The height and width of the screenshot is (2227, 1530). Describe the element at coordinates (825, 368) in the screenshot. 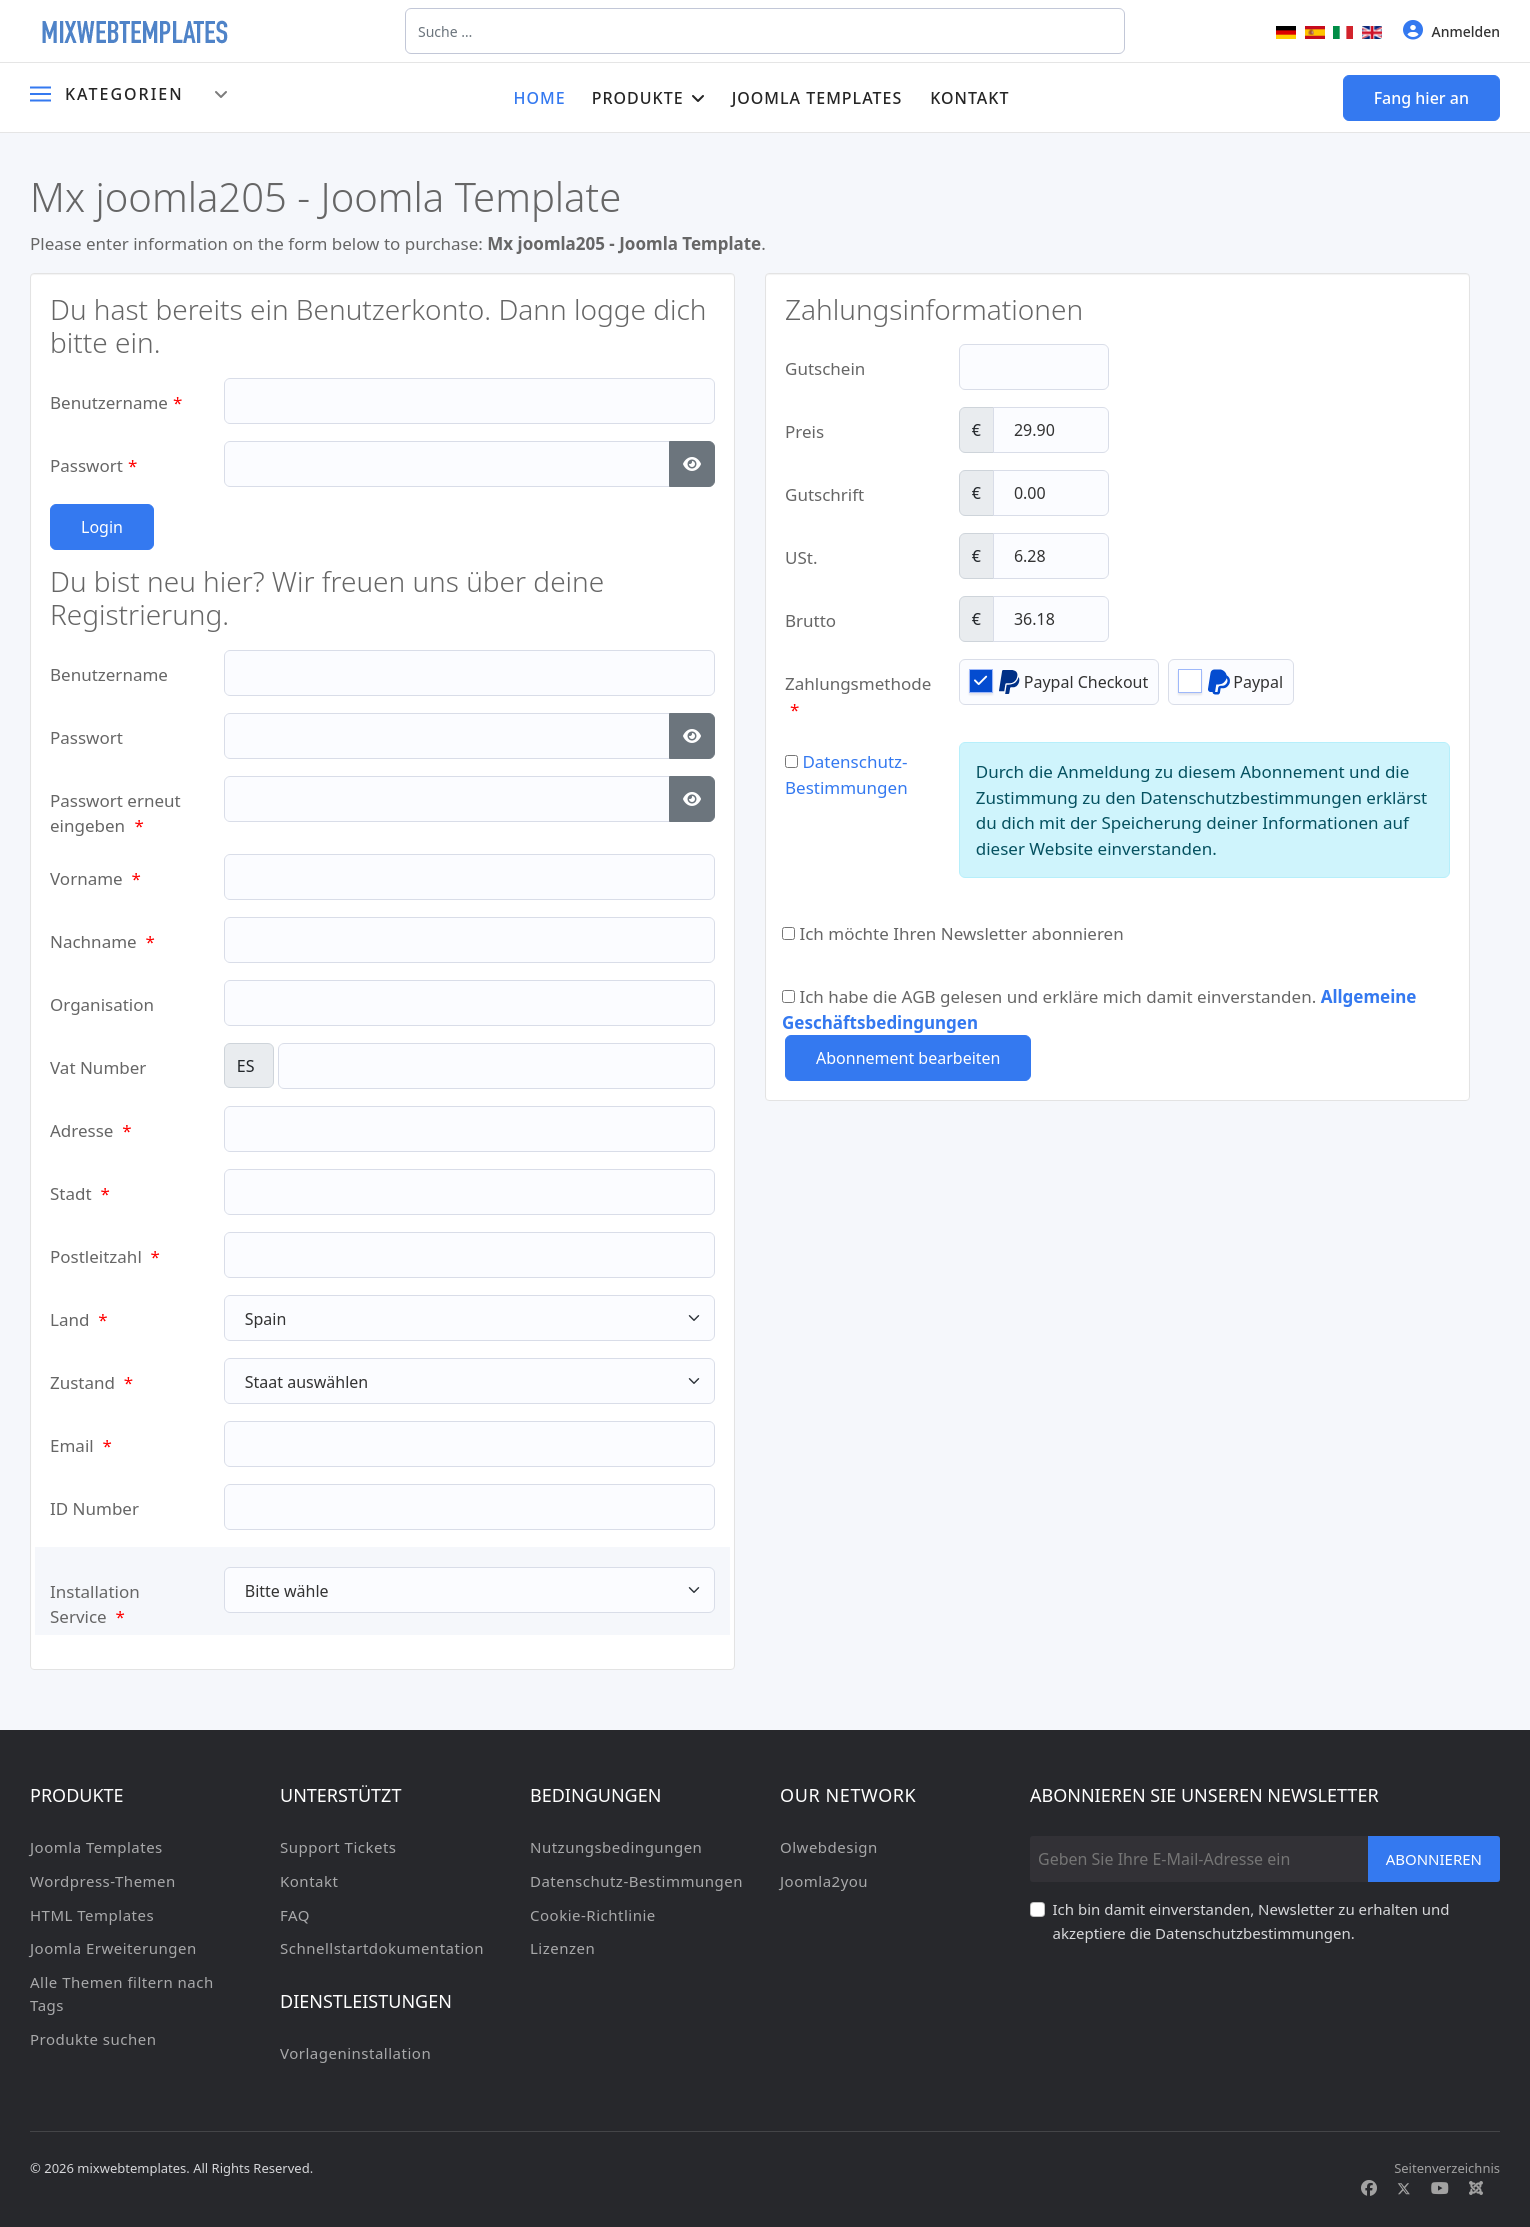

I see `Gutschein` at that location.